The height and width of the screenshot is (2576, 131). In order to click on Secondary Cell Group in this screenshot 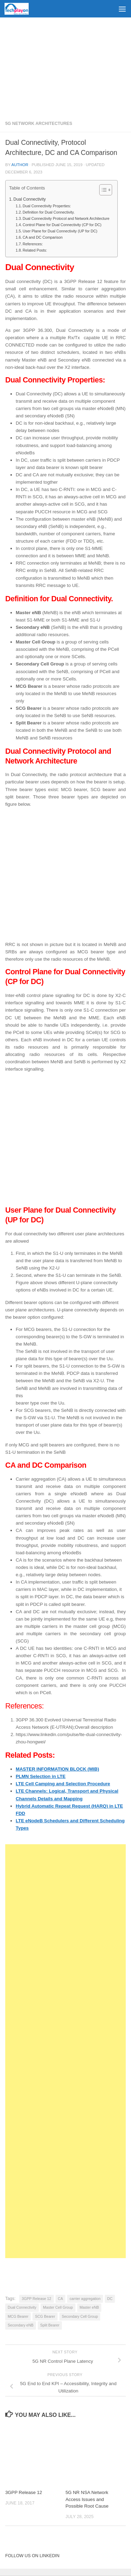, I will do `click(80, 2316)`.